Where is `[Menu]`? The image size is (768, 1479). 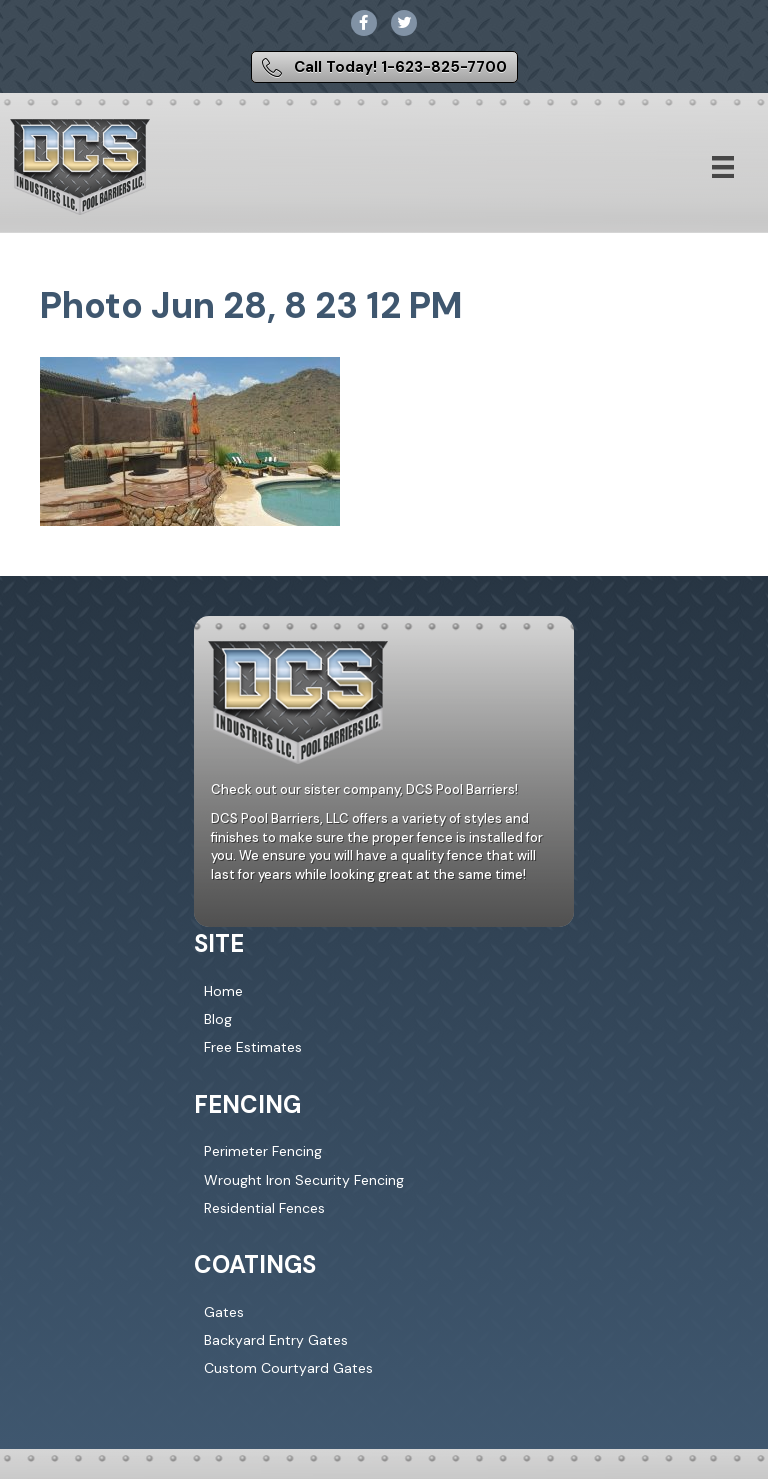
[Menu] is located at coordinates (723, 167).